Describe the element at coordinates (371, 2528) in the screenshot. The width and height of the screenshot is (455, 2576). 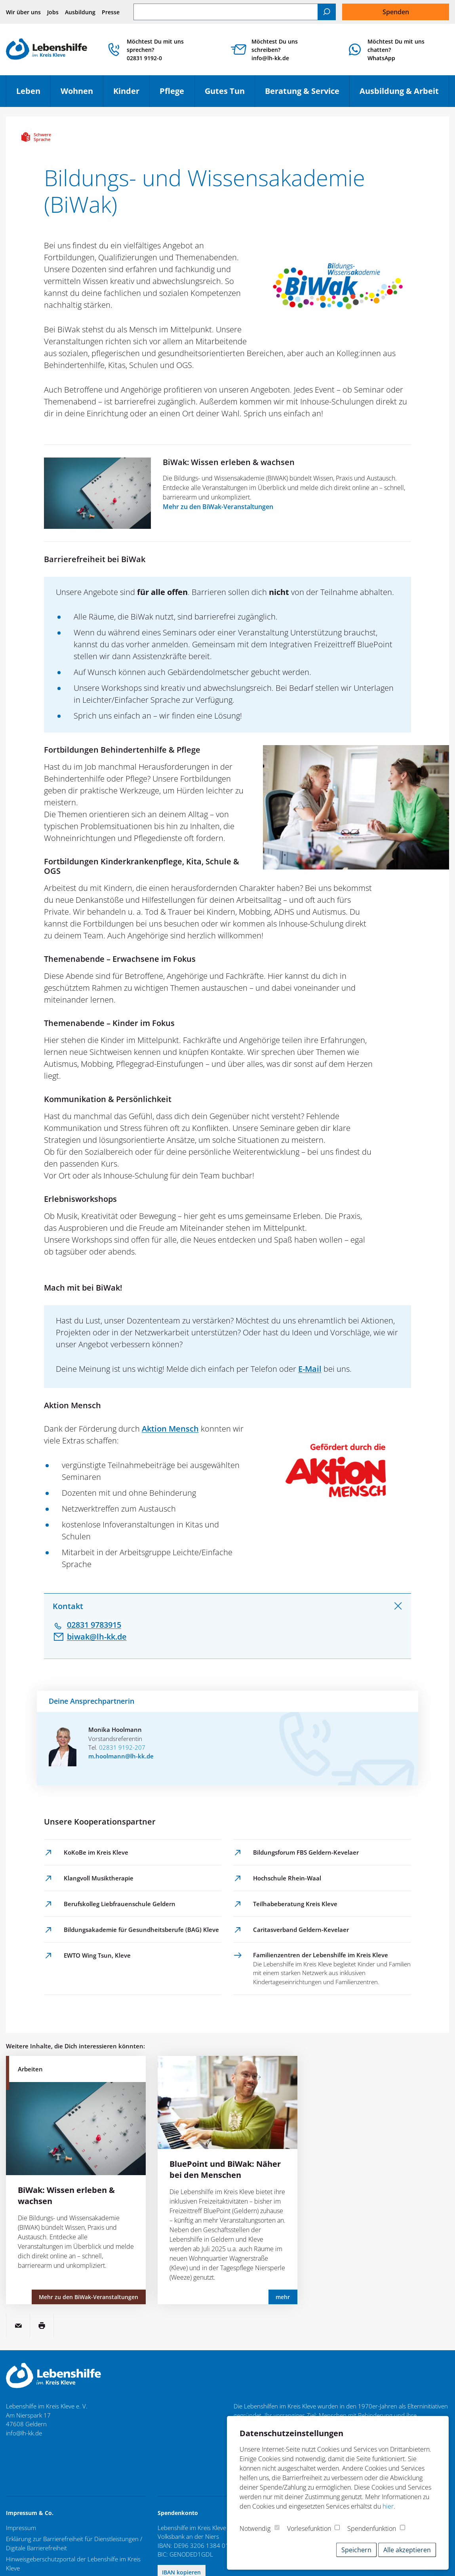
I see `Spendenfunktion` at that location.